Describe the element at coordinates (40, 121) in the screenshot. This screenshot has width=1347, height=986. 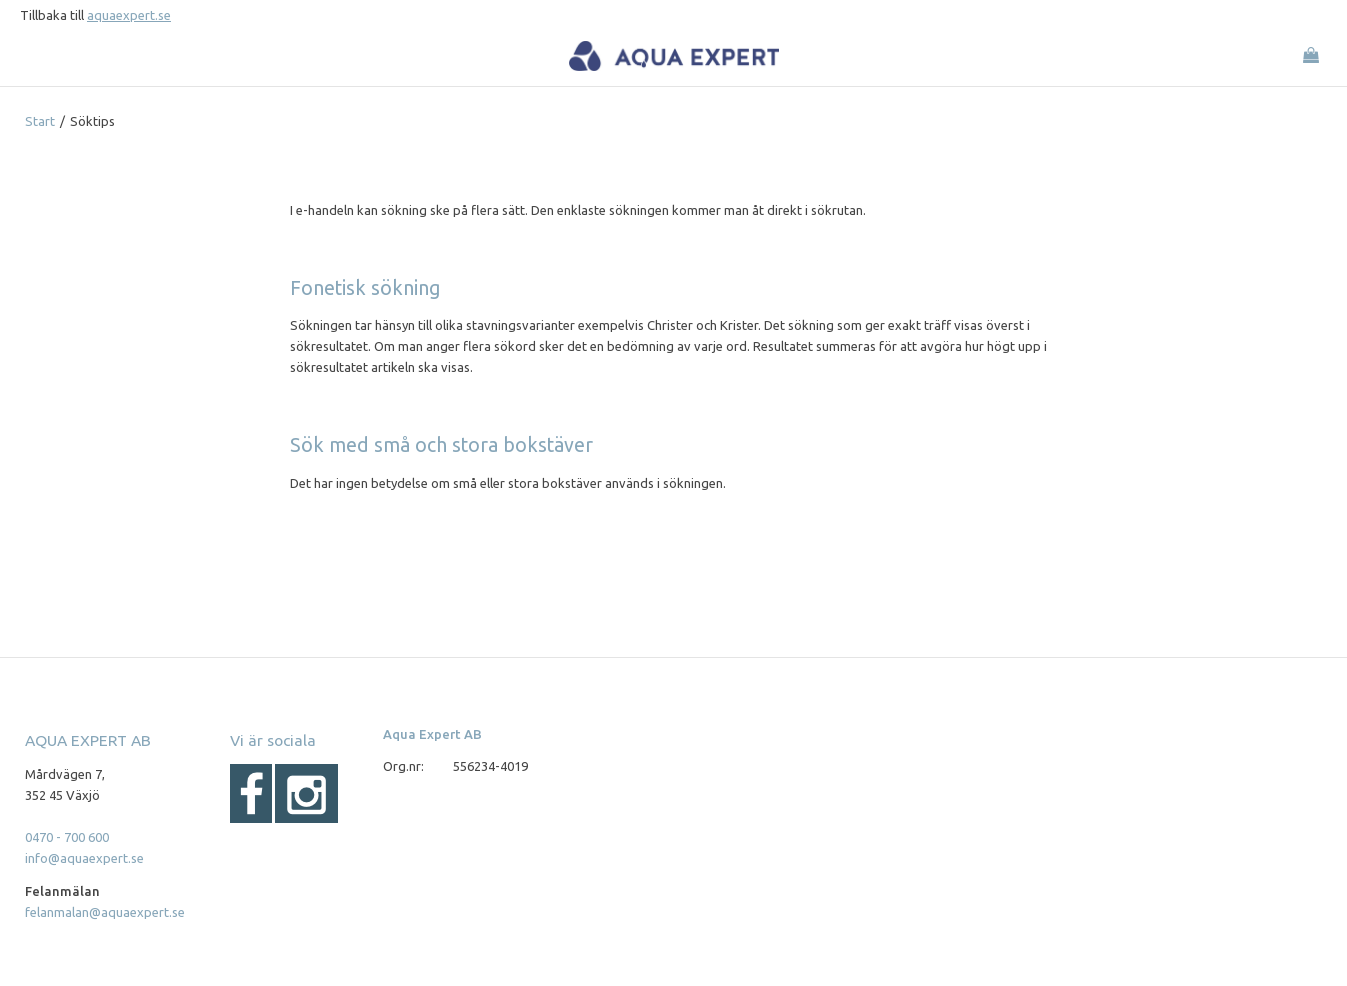
I see `Start` at that location.